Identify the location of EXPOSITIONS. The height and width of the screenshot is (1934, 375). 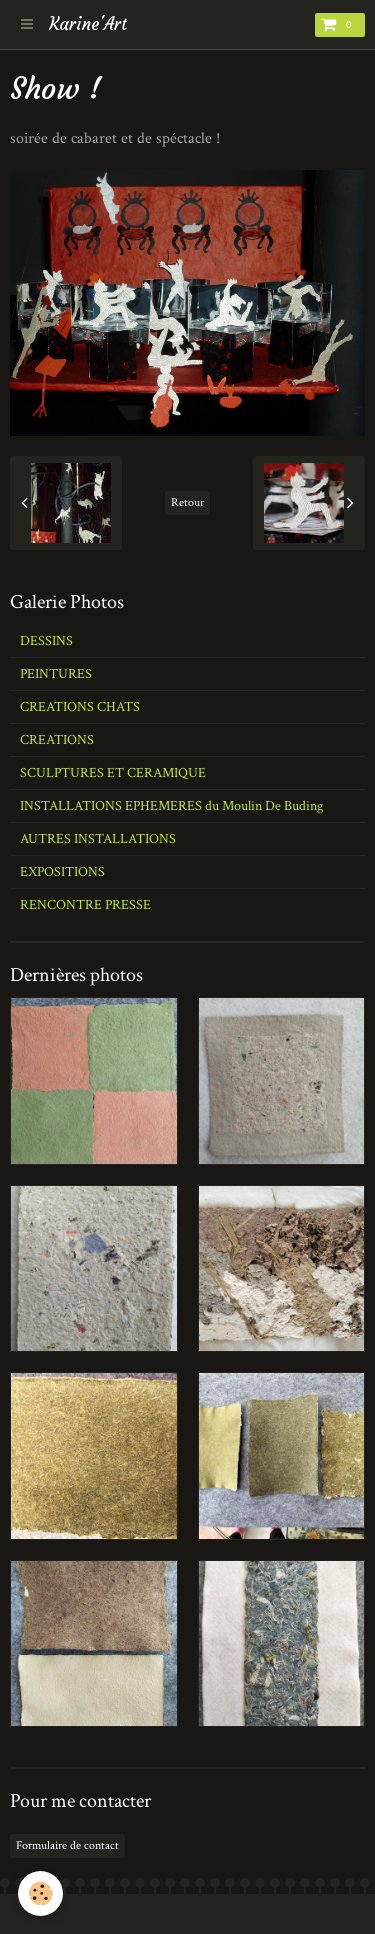
(62, 872).